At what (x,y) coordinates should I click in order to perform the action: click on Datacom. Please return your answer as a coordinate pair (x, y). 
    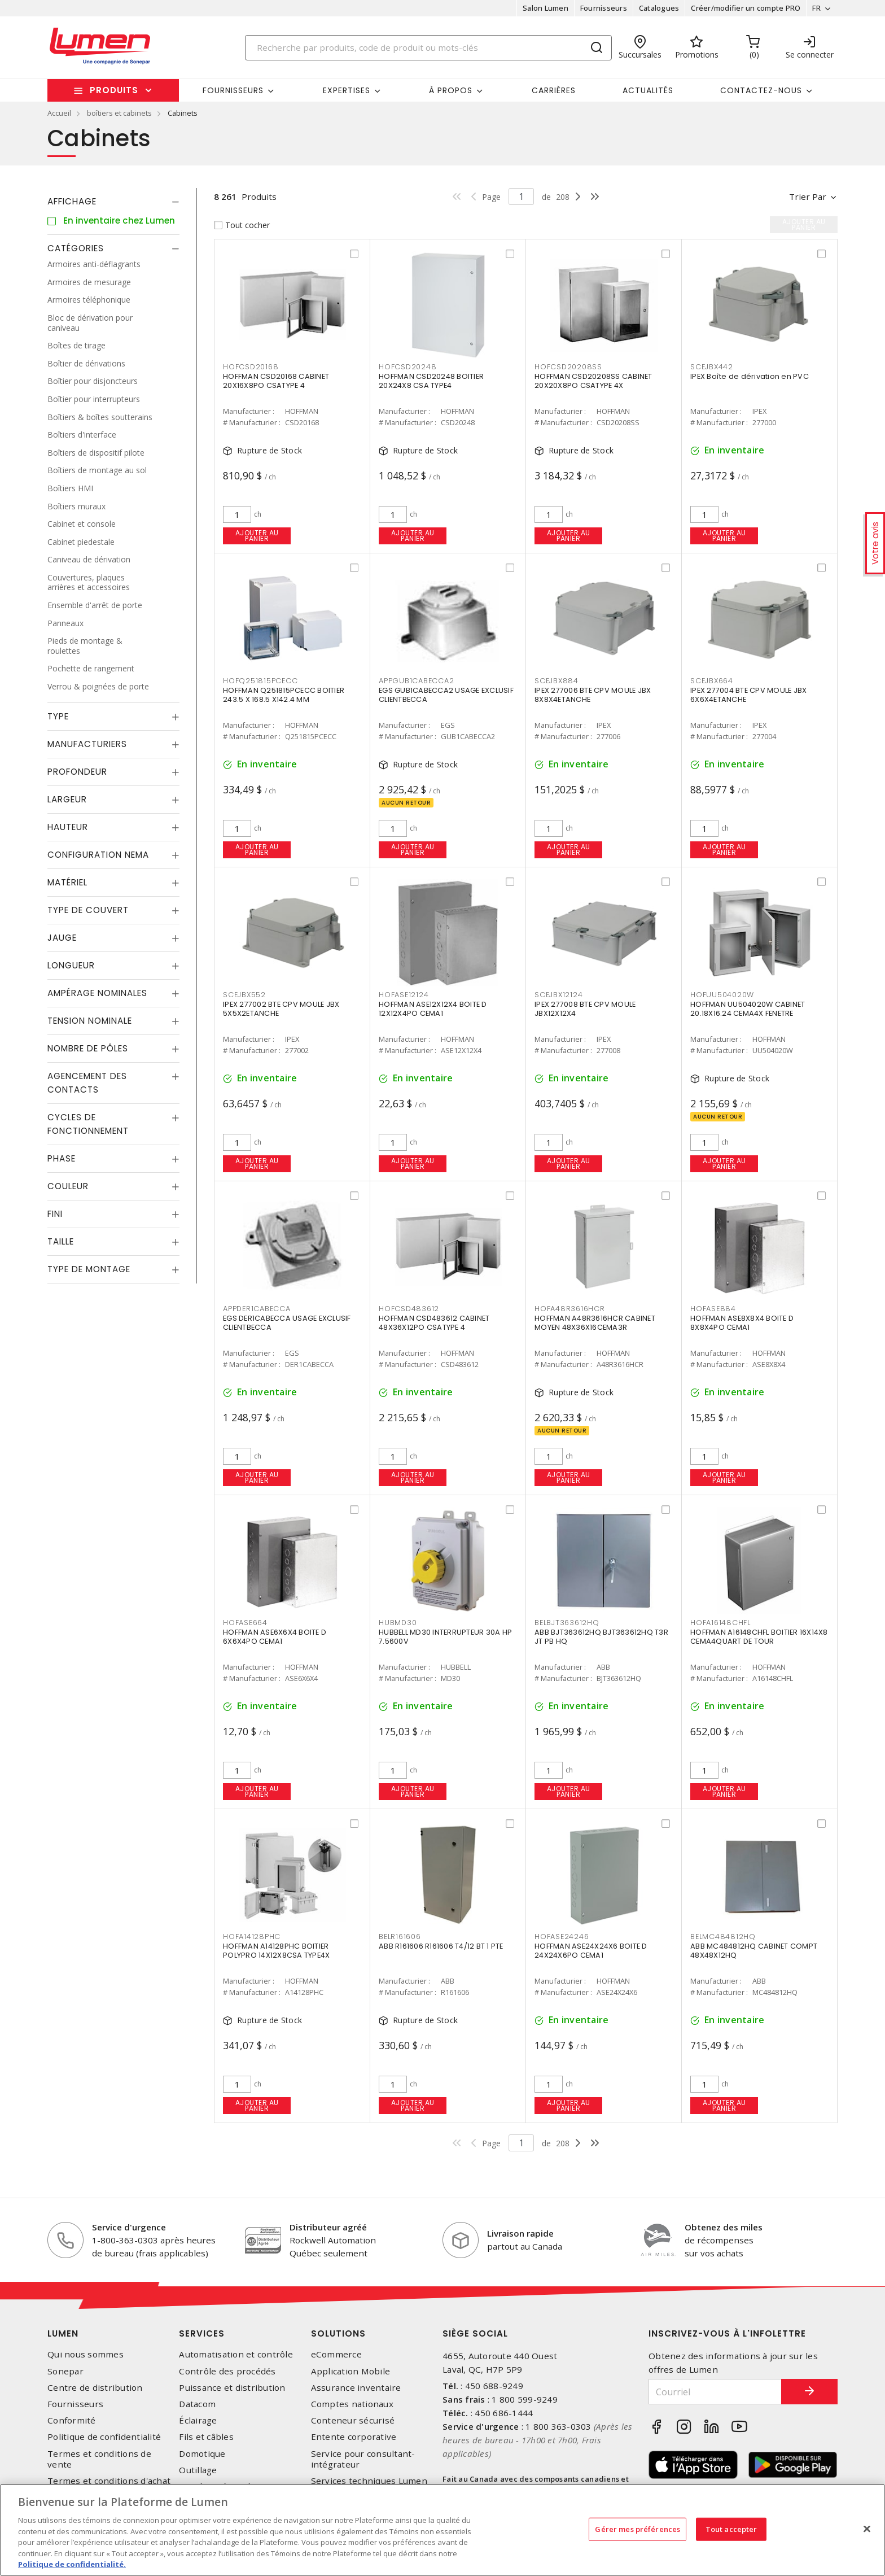
    Looking at the image, I should click on (197, 2404).